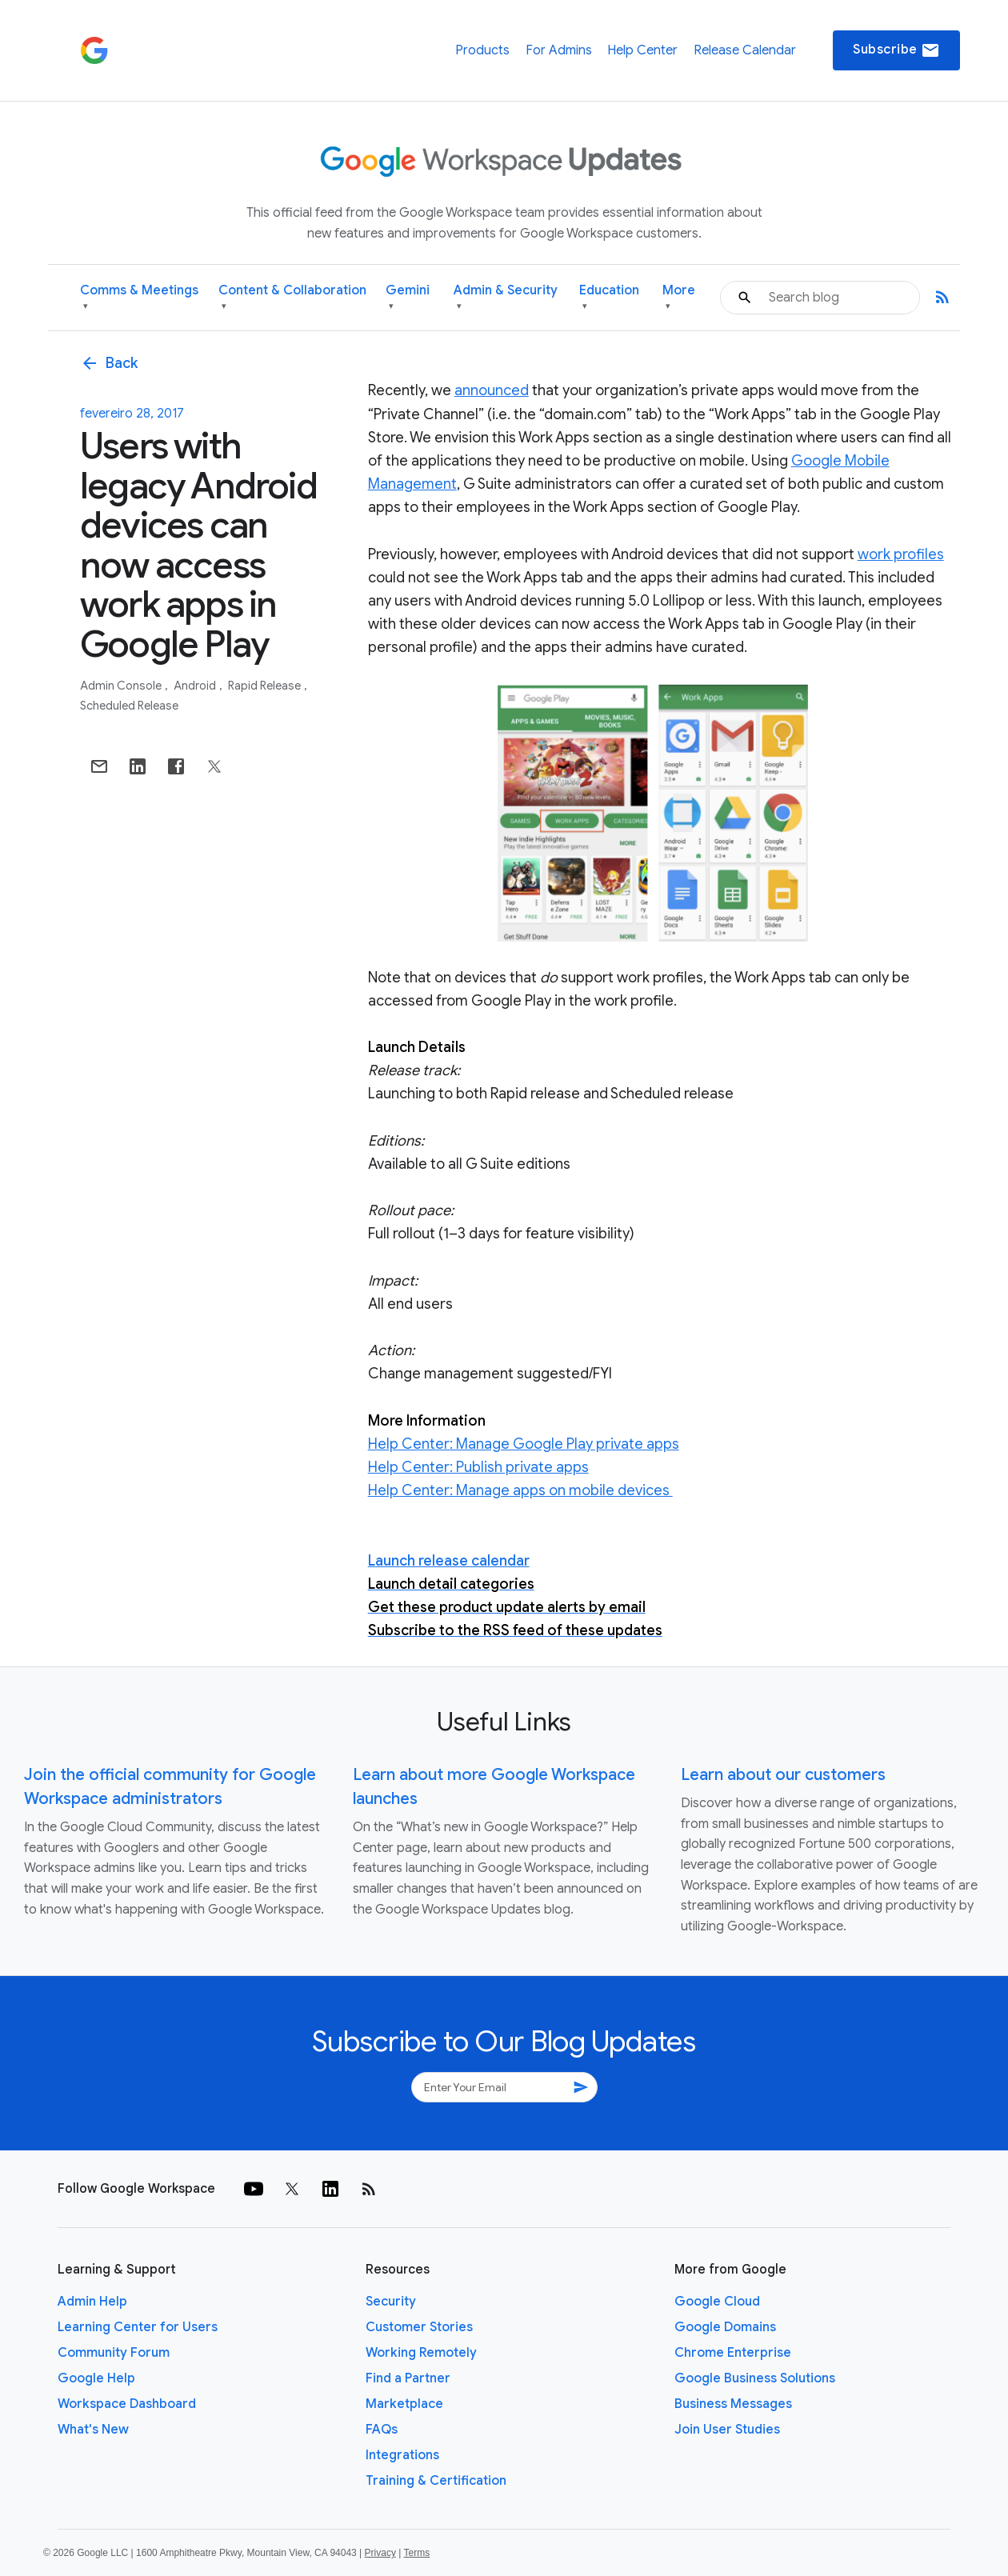  I want to click on Help Center: Publish private apps, so click(478, 1467).